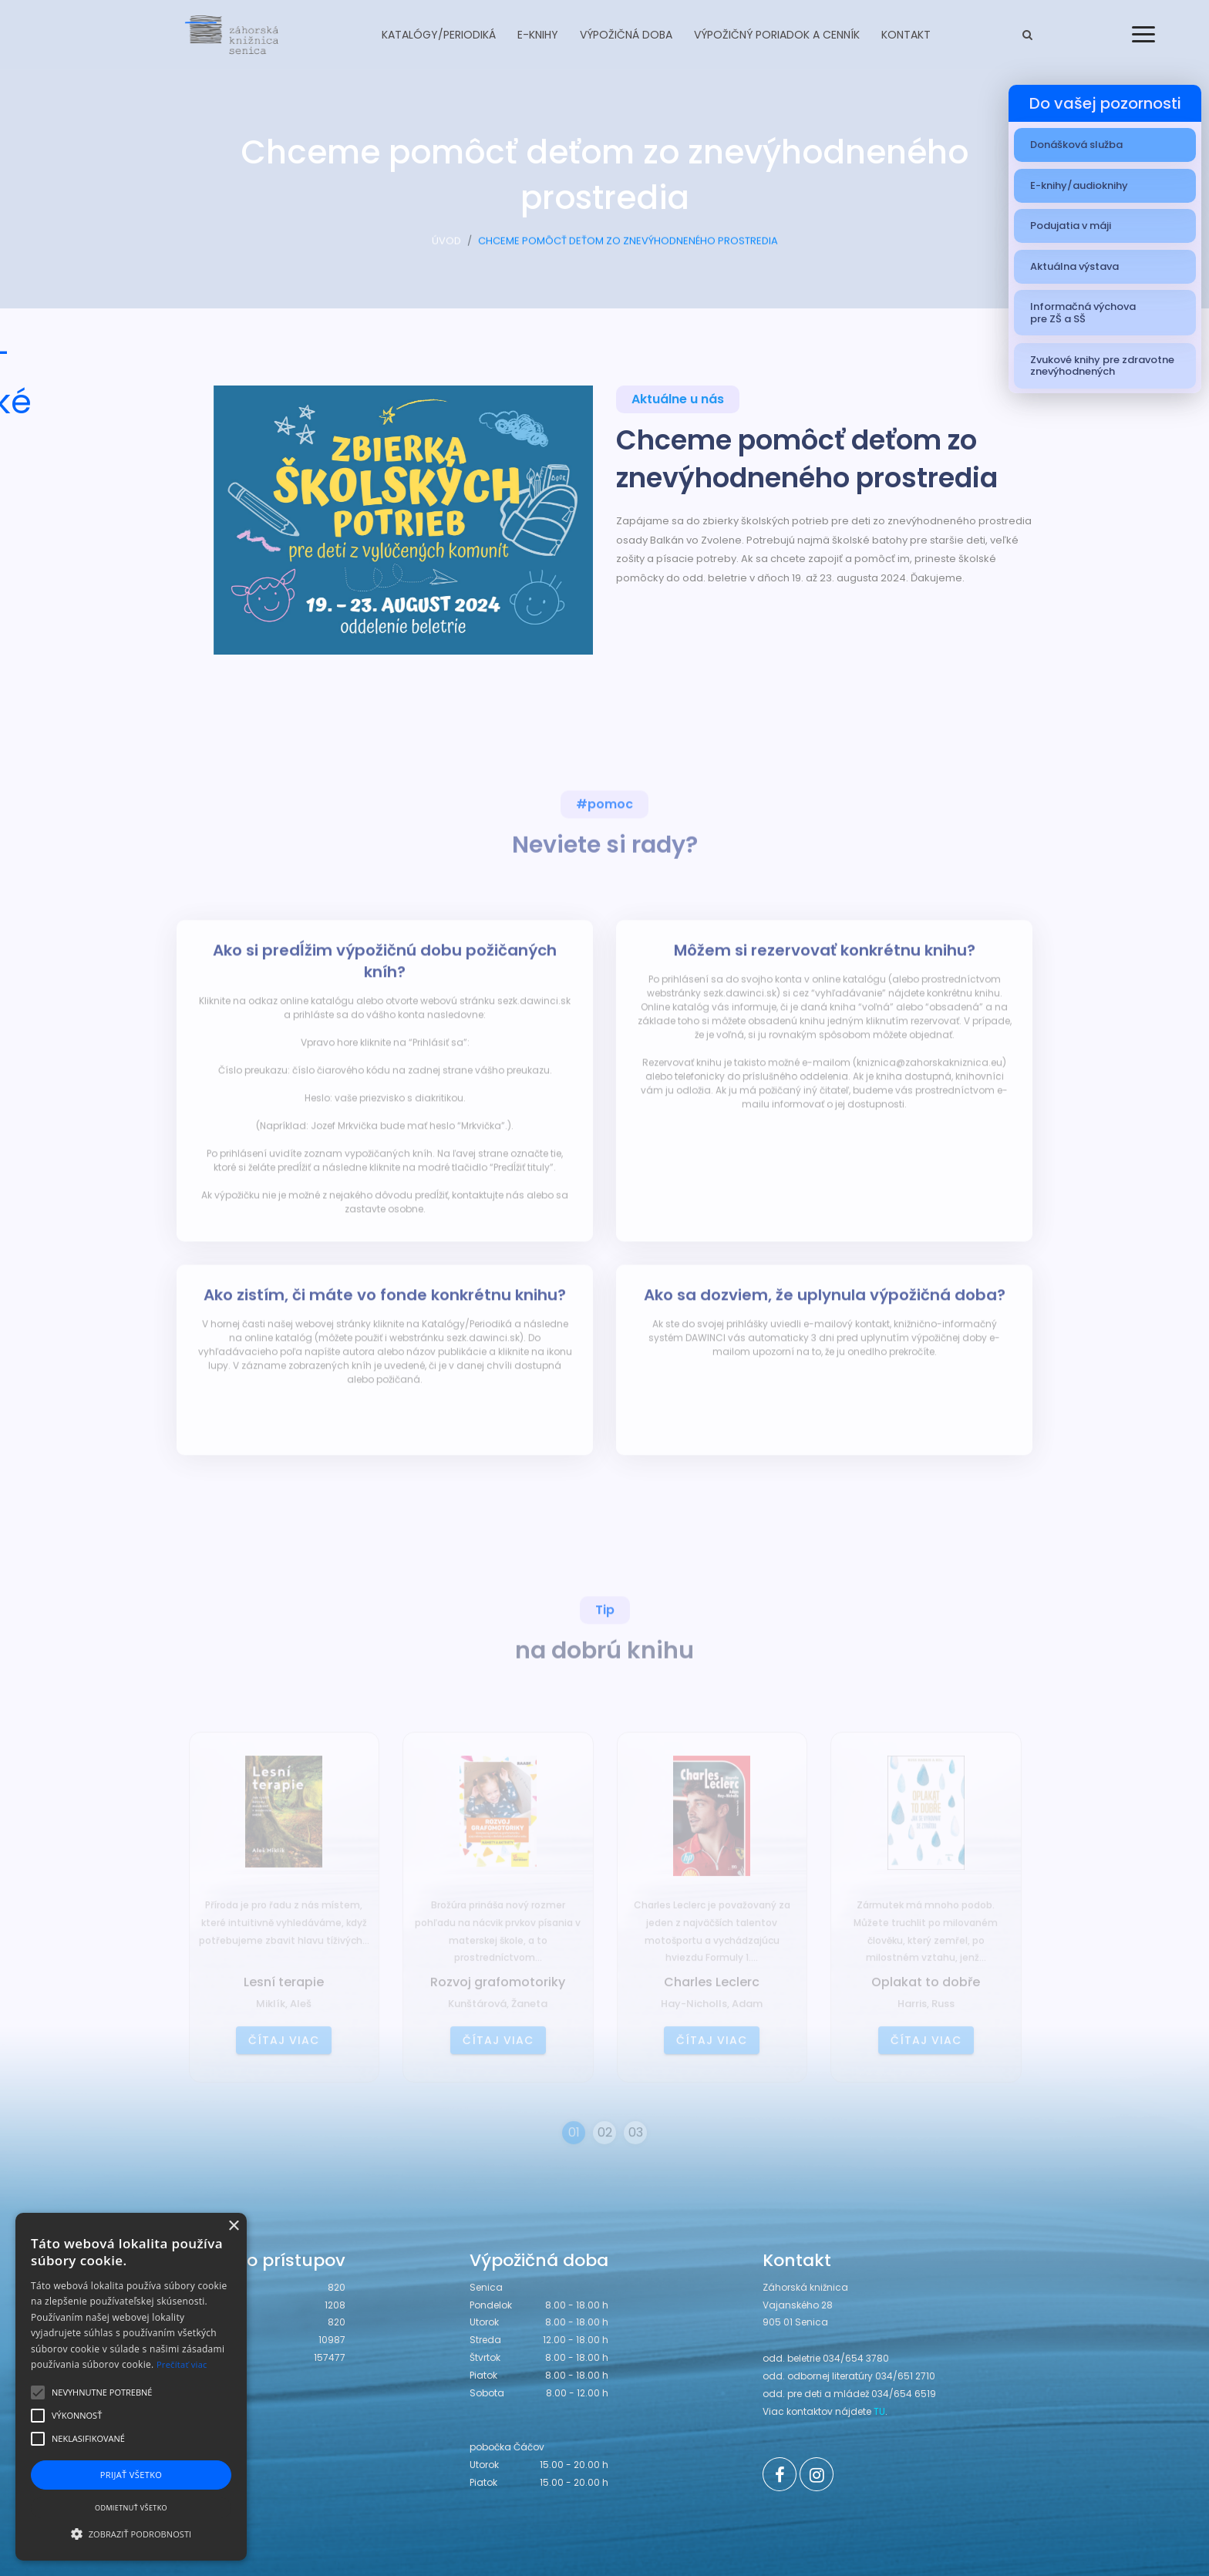 The width and height of the screenshot is (1209, 2576). I want to click on TU, so click(879, 2411).